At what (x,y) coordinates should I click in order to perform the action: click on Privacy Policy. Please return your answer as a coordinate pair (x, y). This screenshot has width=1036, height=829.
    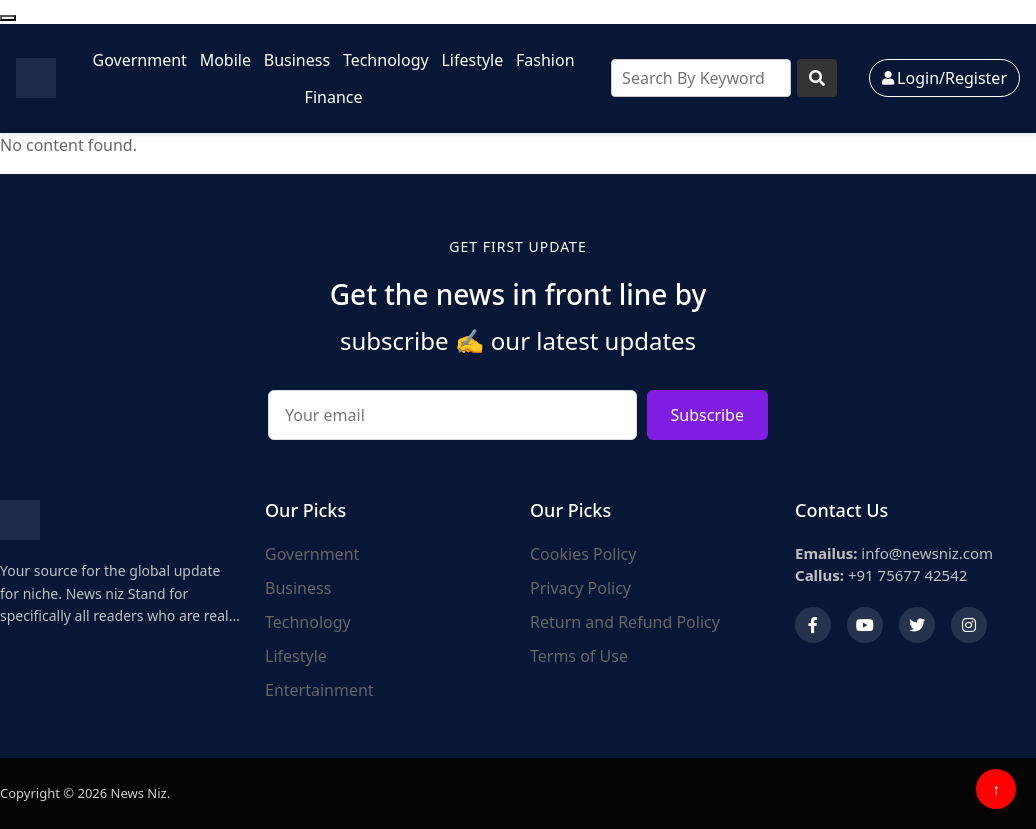
    Looking at the image, I should click on (580, 588).